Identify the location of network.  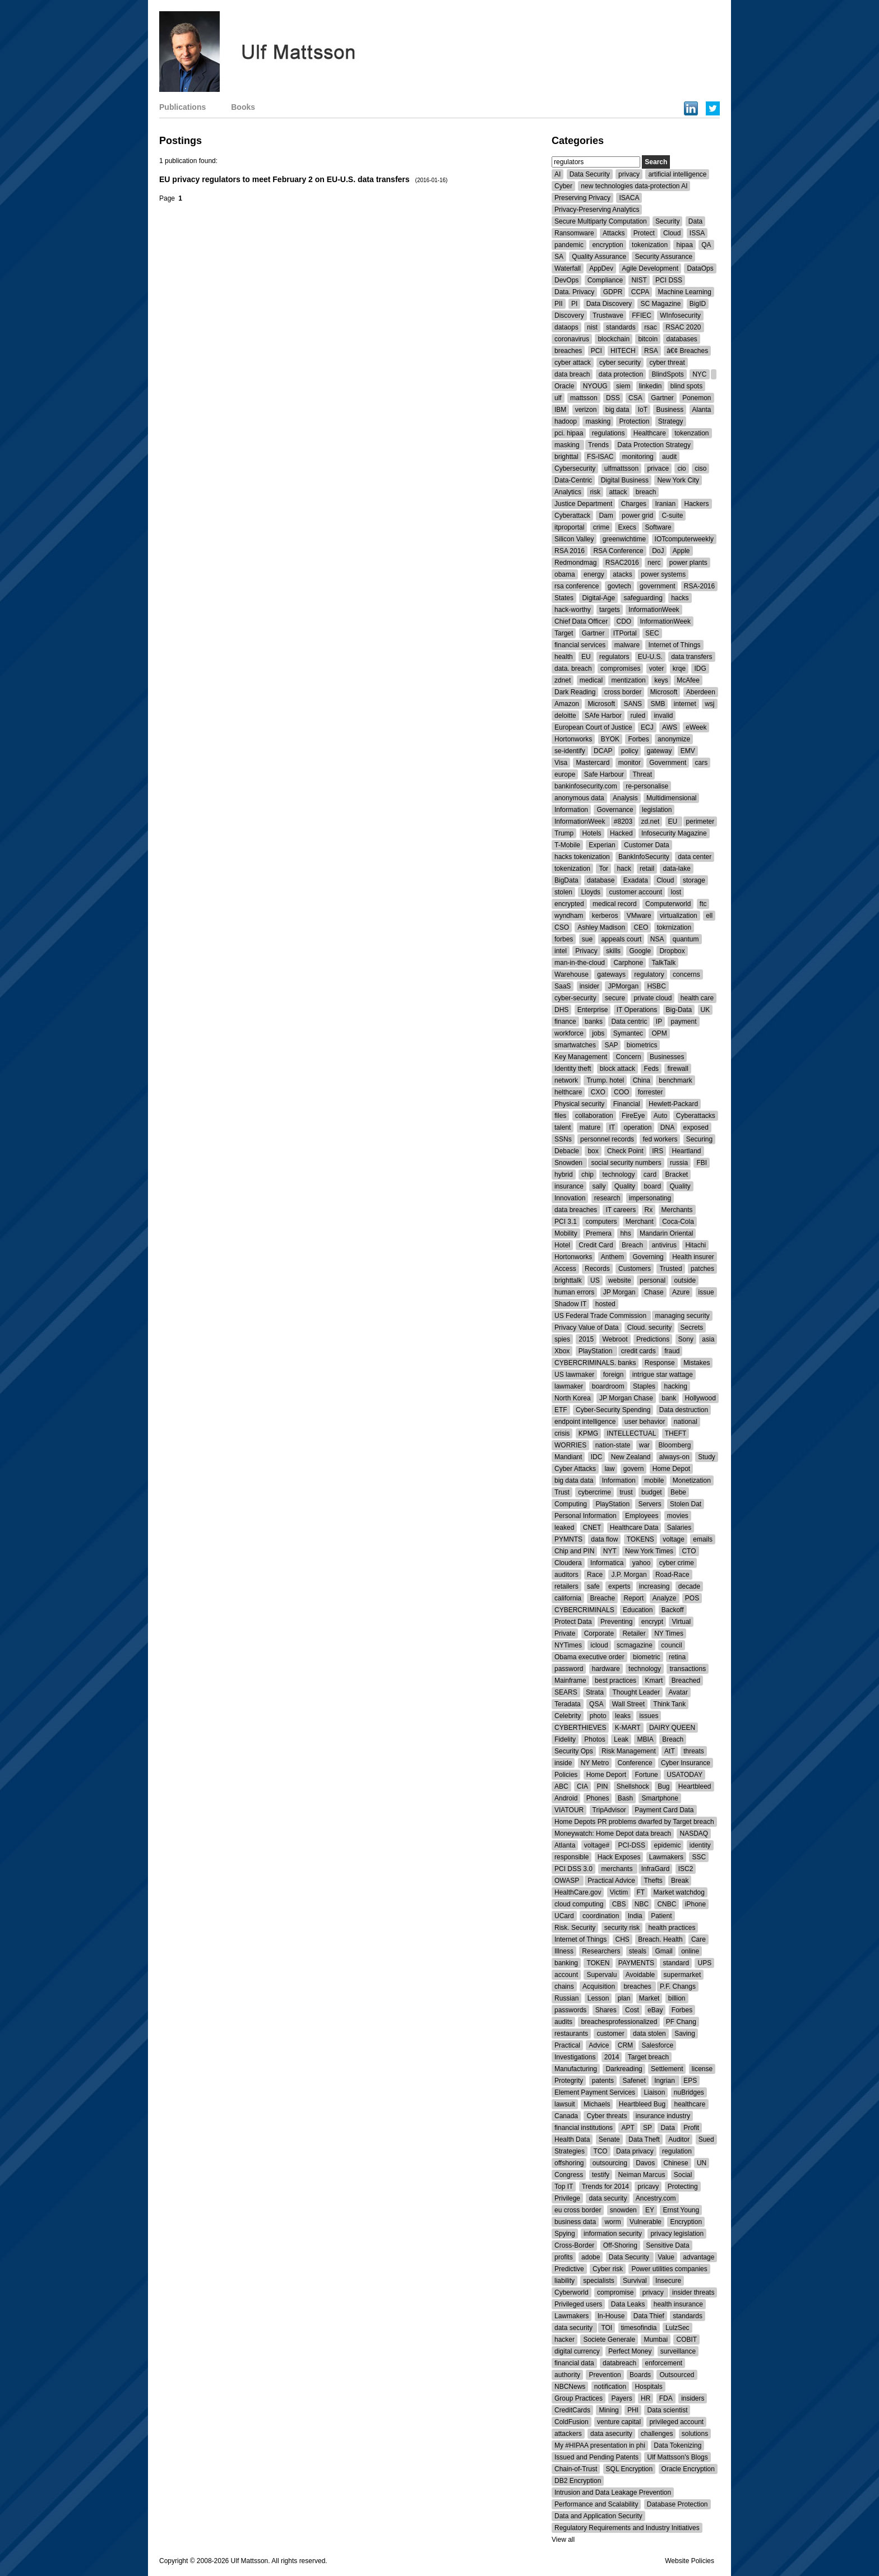
(566, 1080).